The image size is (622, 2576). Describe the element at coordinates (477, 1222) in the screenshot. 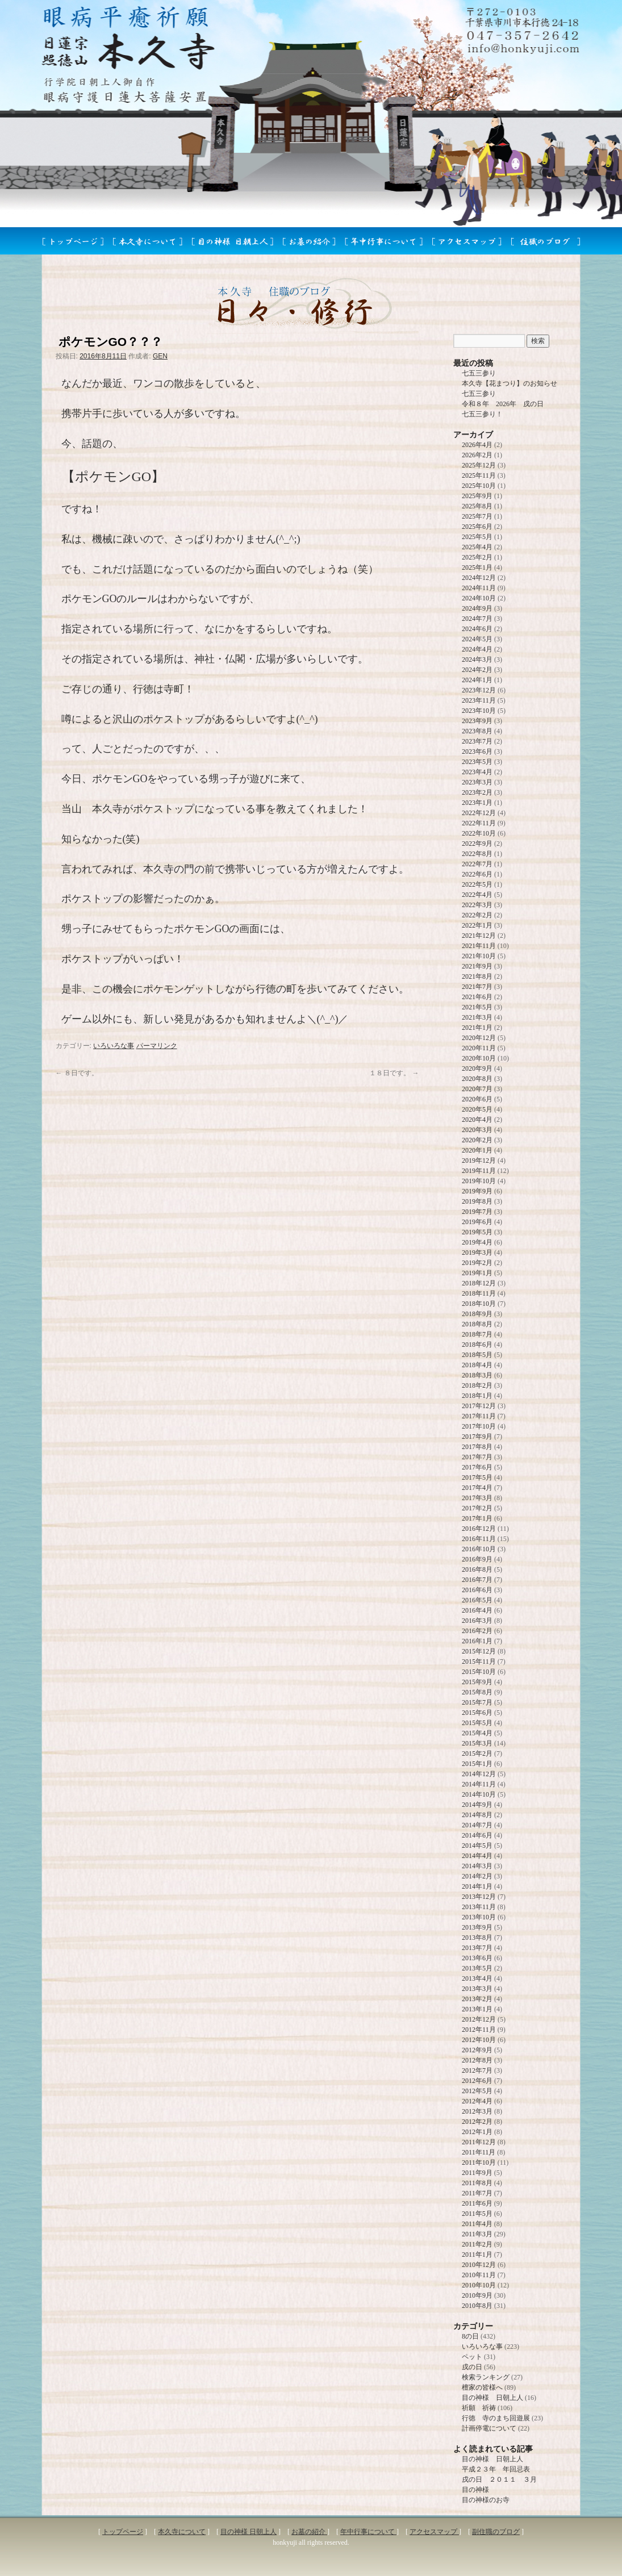

I see `2019年6月` at that location.